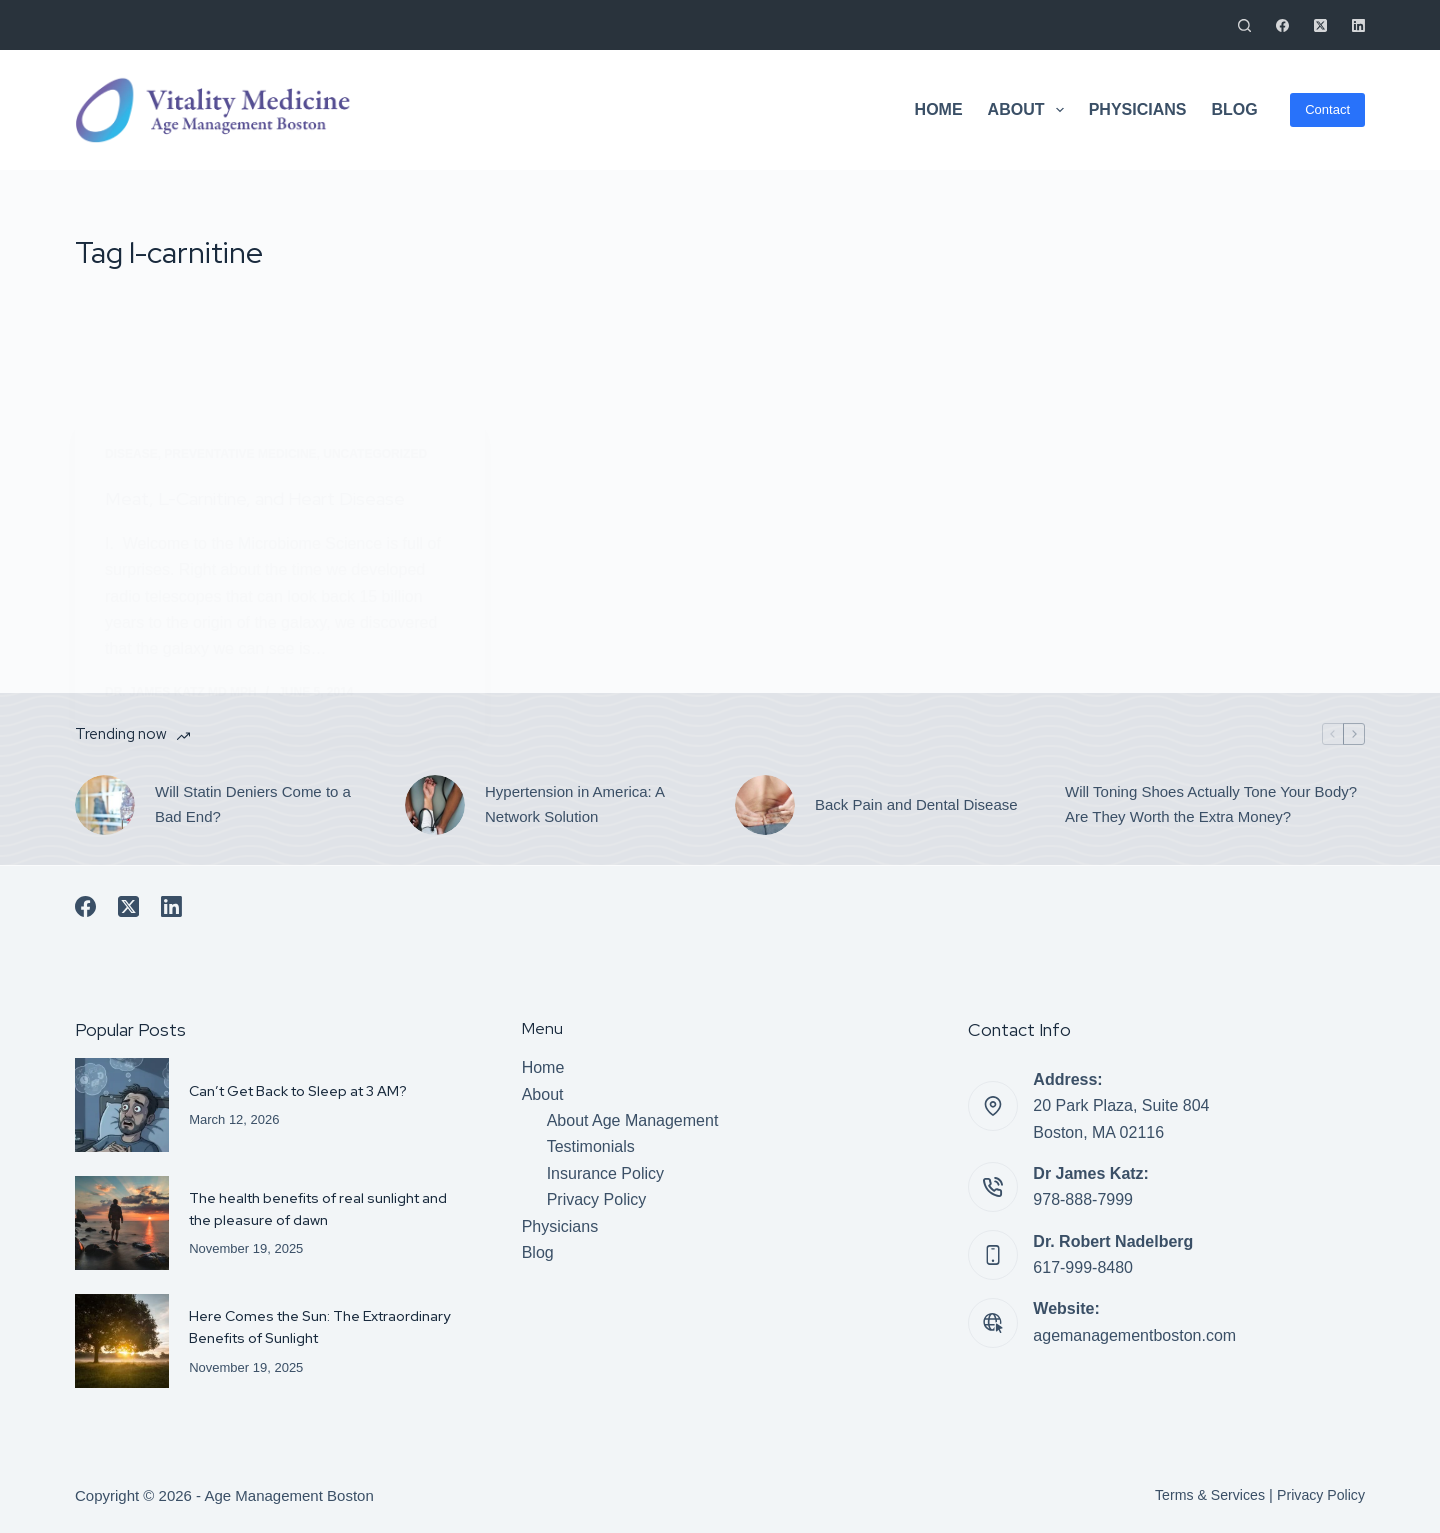  I want to click on 978-888-7999, so click(1083, 1199).